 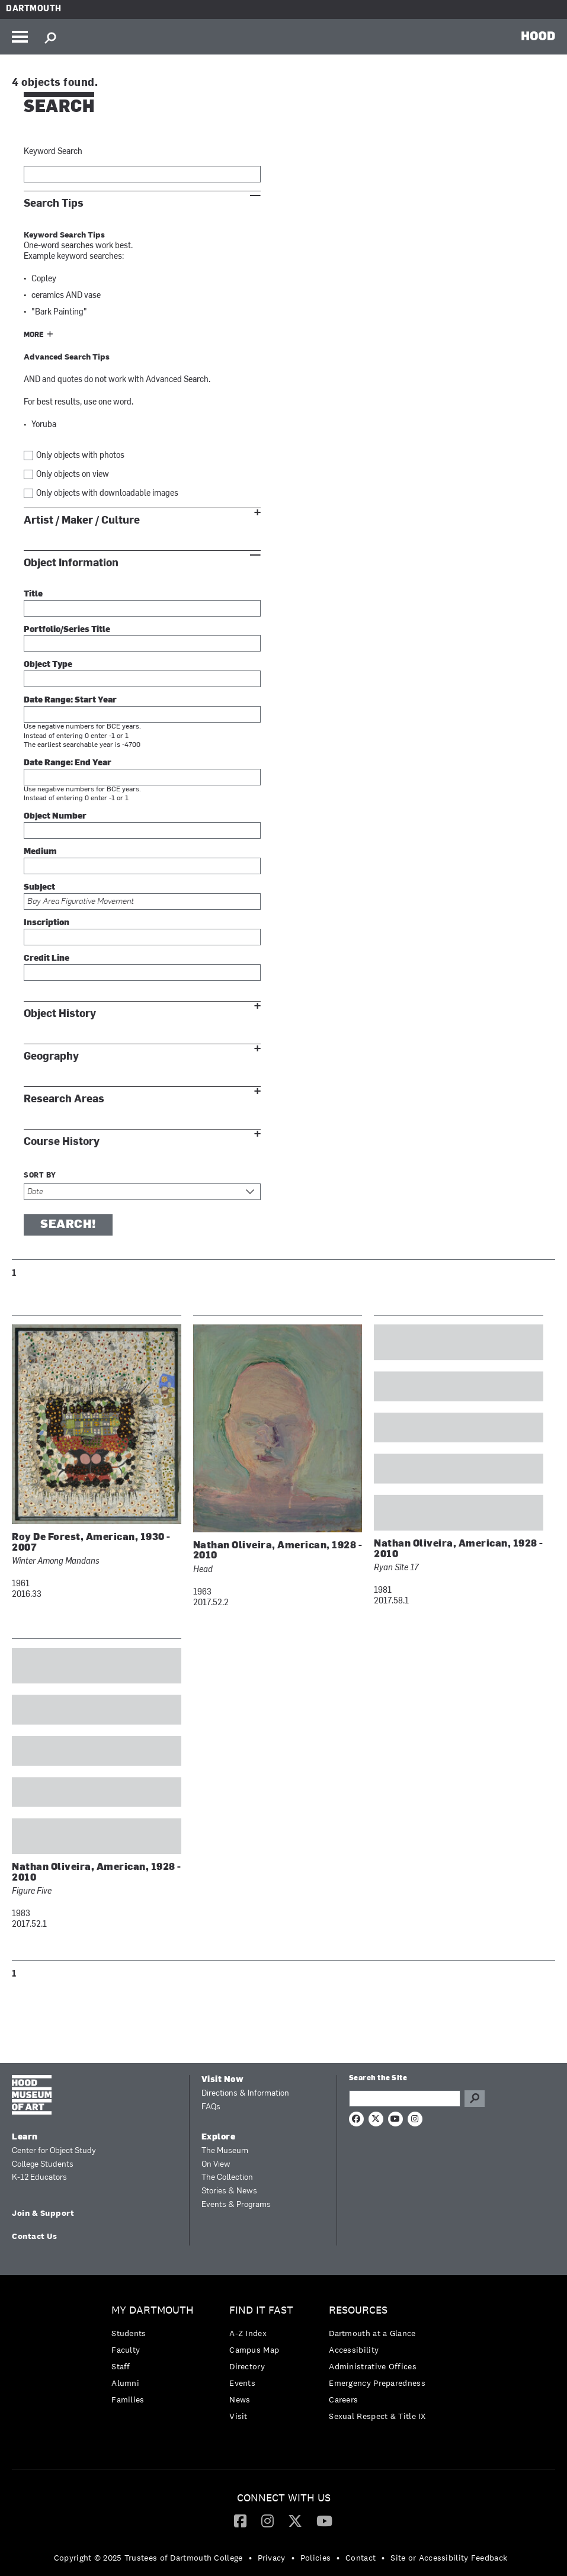 What do you see at coordinates (247, 2366) in the screenshot?
I see `Directory` at bounding box center [247, 2366].